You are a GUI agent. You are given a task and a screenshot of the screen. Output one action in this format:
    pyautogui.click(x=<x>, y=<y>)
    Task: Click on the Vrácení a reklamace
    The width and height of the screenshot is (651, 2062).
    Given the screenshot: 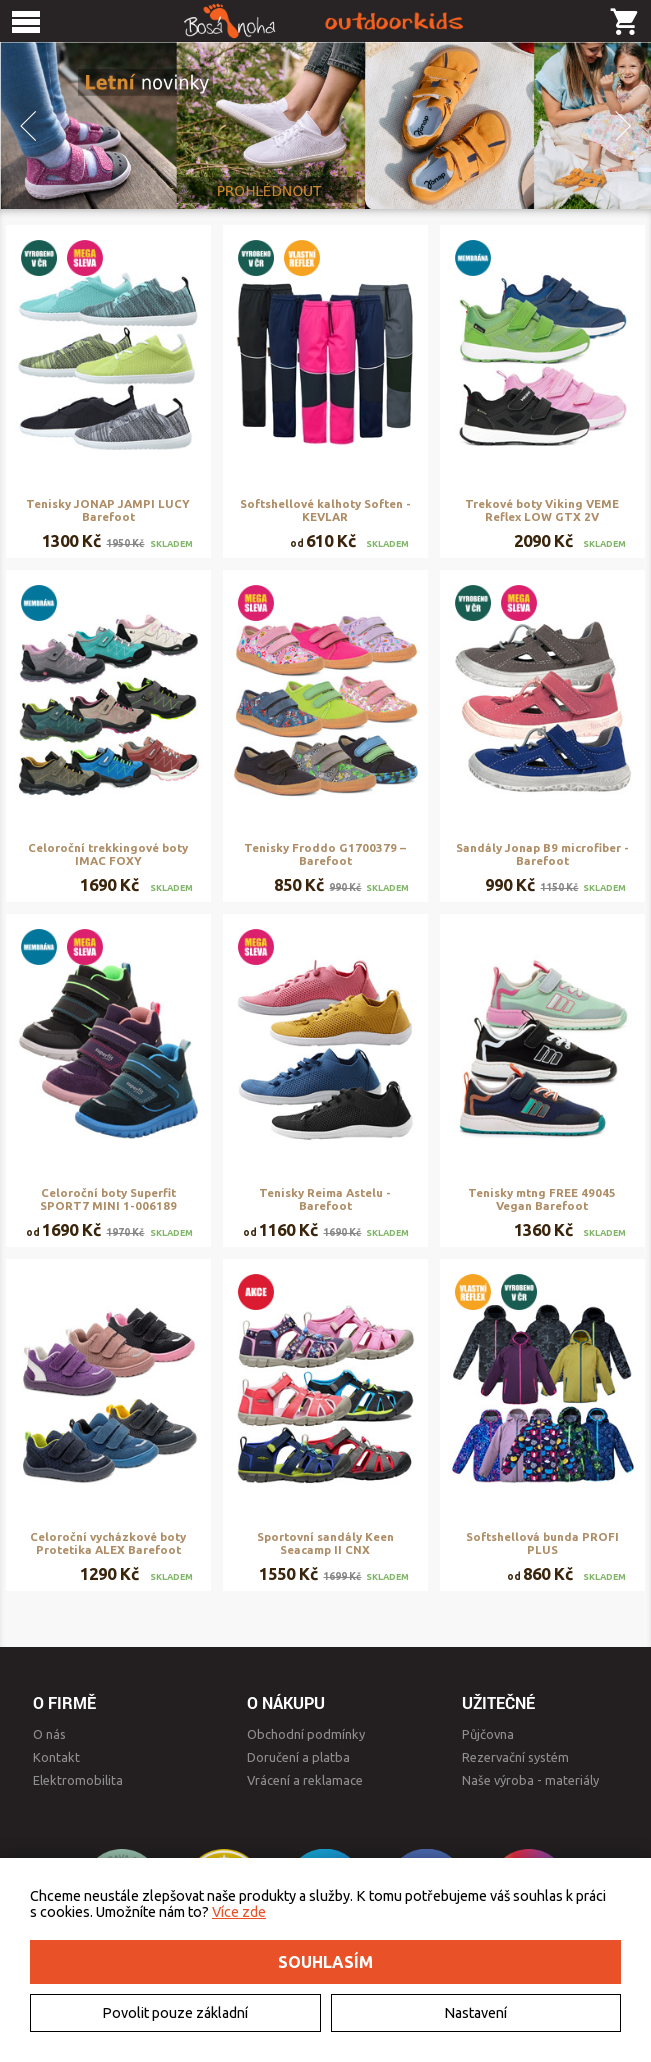 What is the action you would take?
    pyautogui.click(x=305, y=1780)
    